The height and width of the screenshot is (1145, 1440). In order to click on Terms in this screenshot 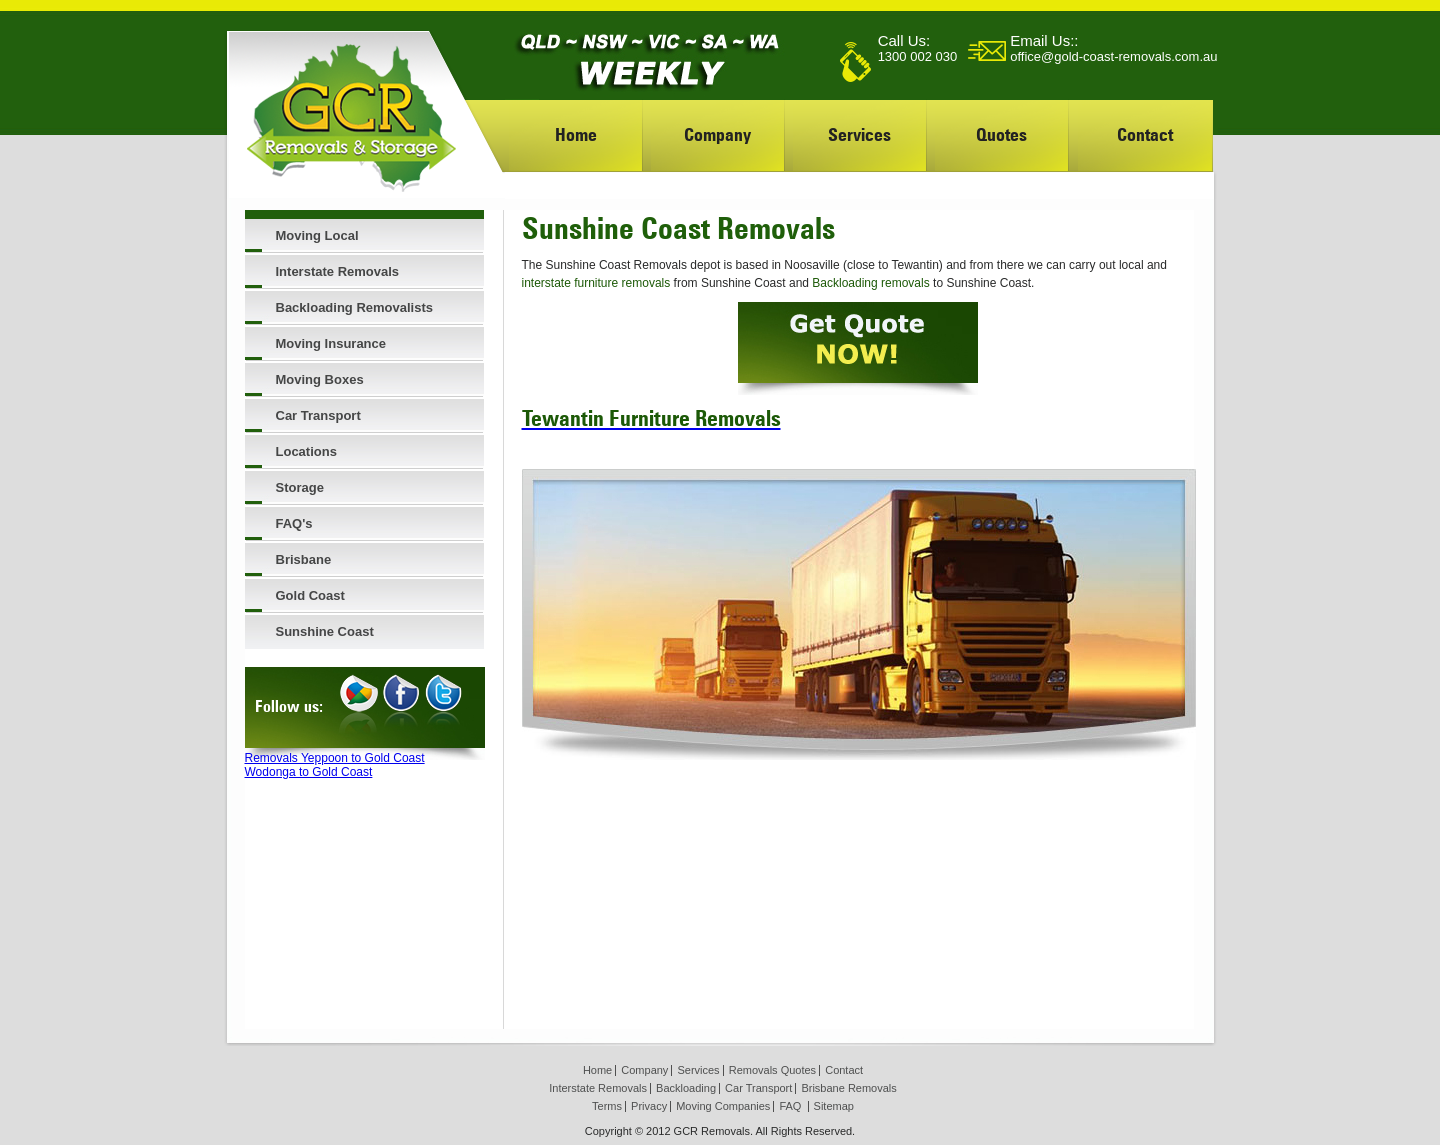, I will do `click(607, 1106)`.